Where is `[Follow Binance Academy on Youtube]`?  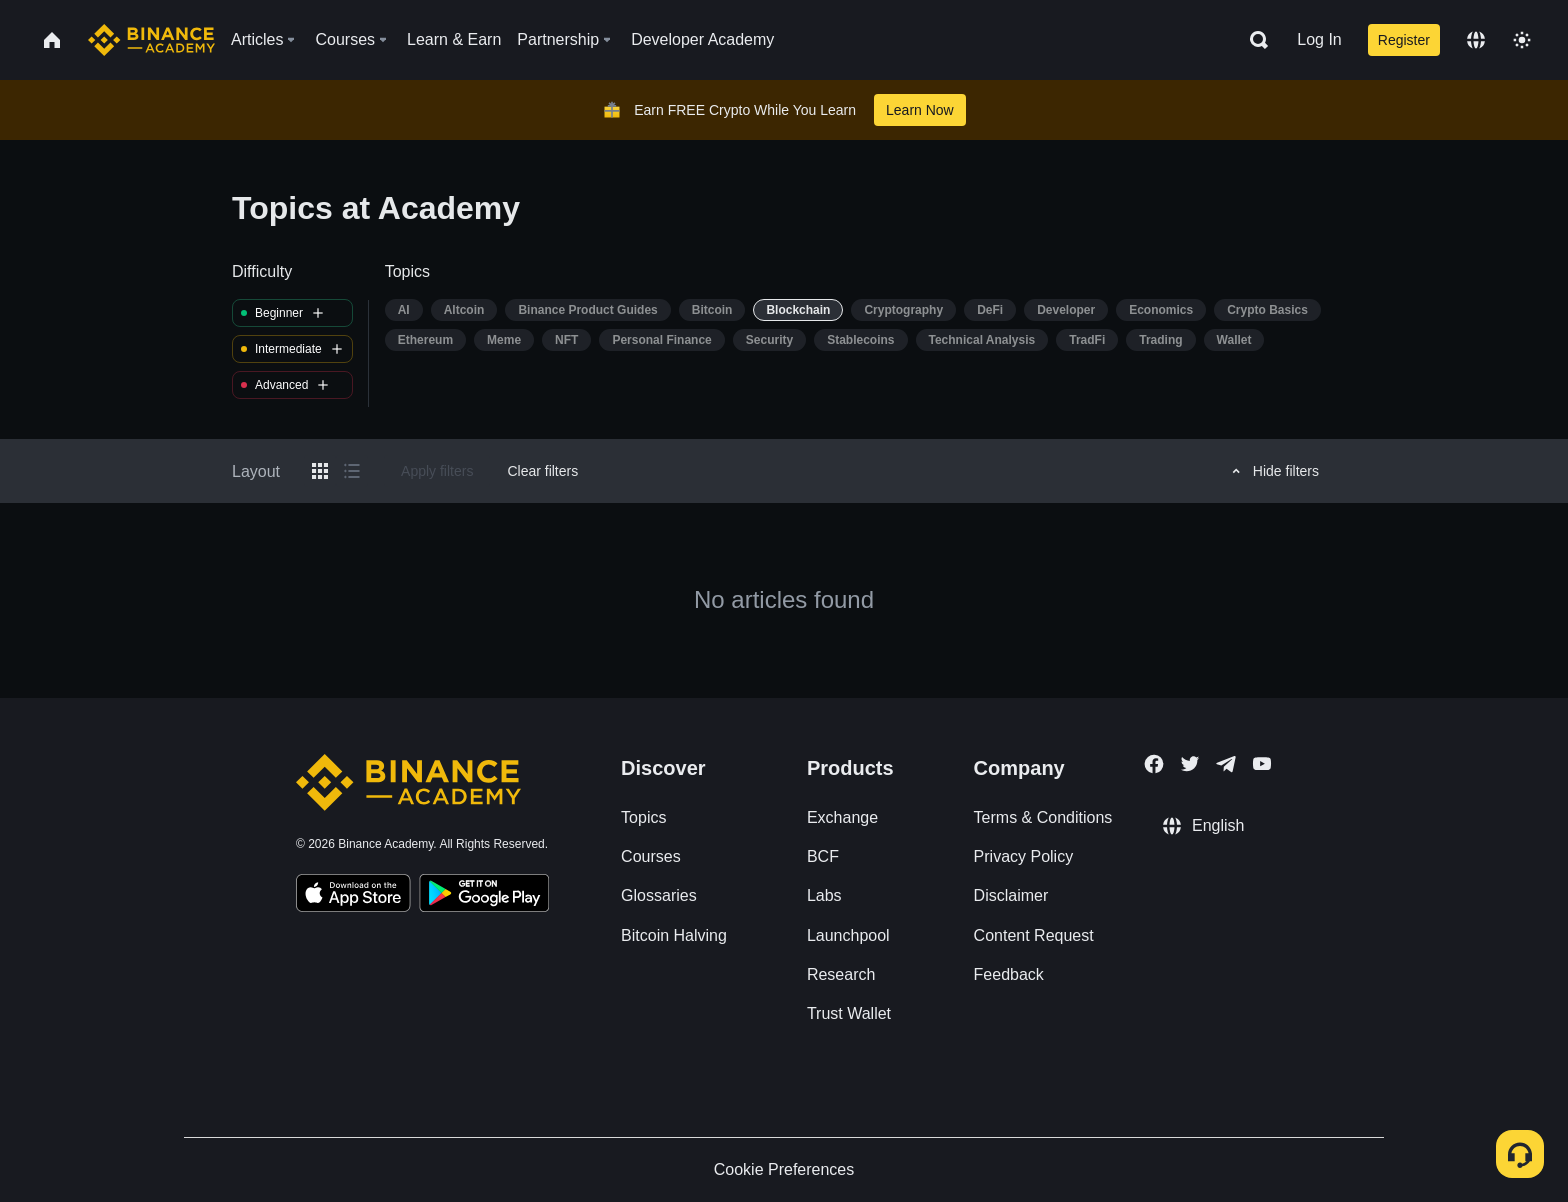 [Follow Binance Academy on Youtube] is located at coordinates (1262, 763).